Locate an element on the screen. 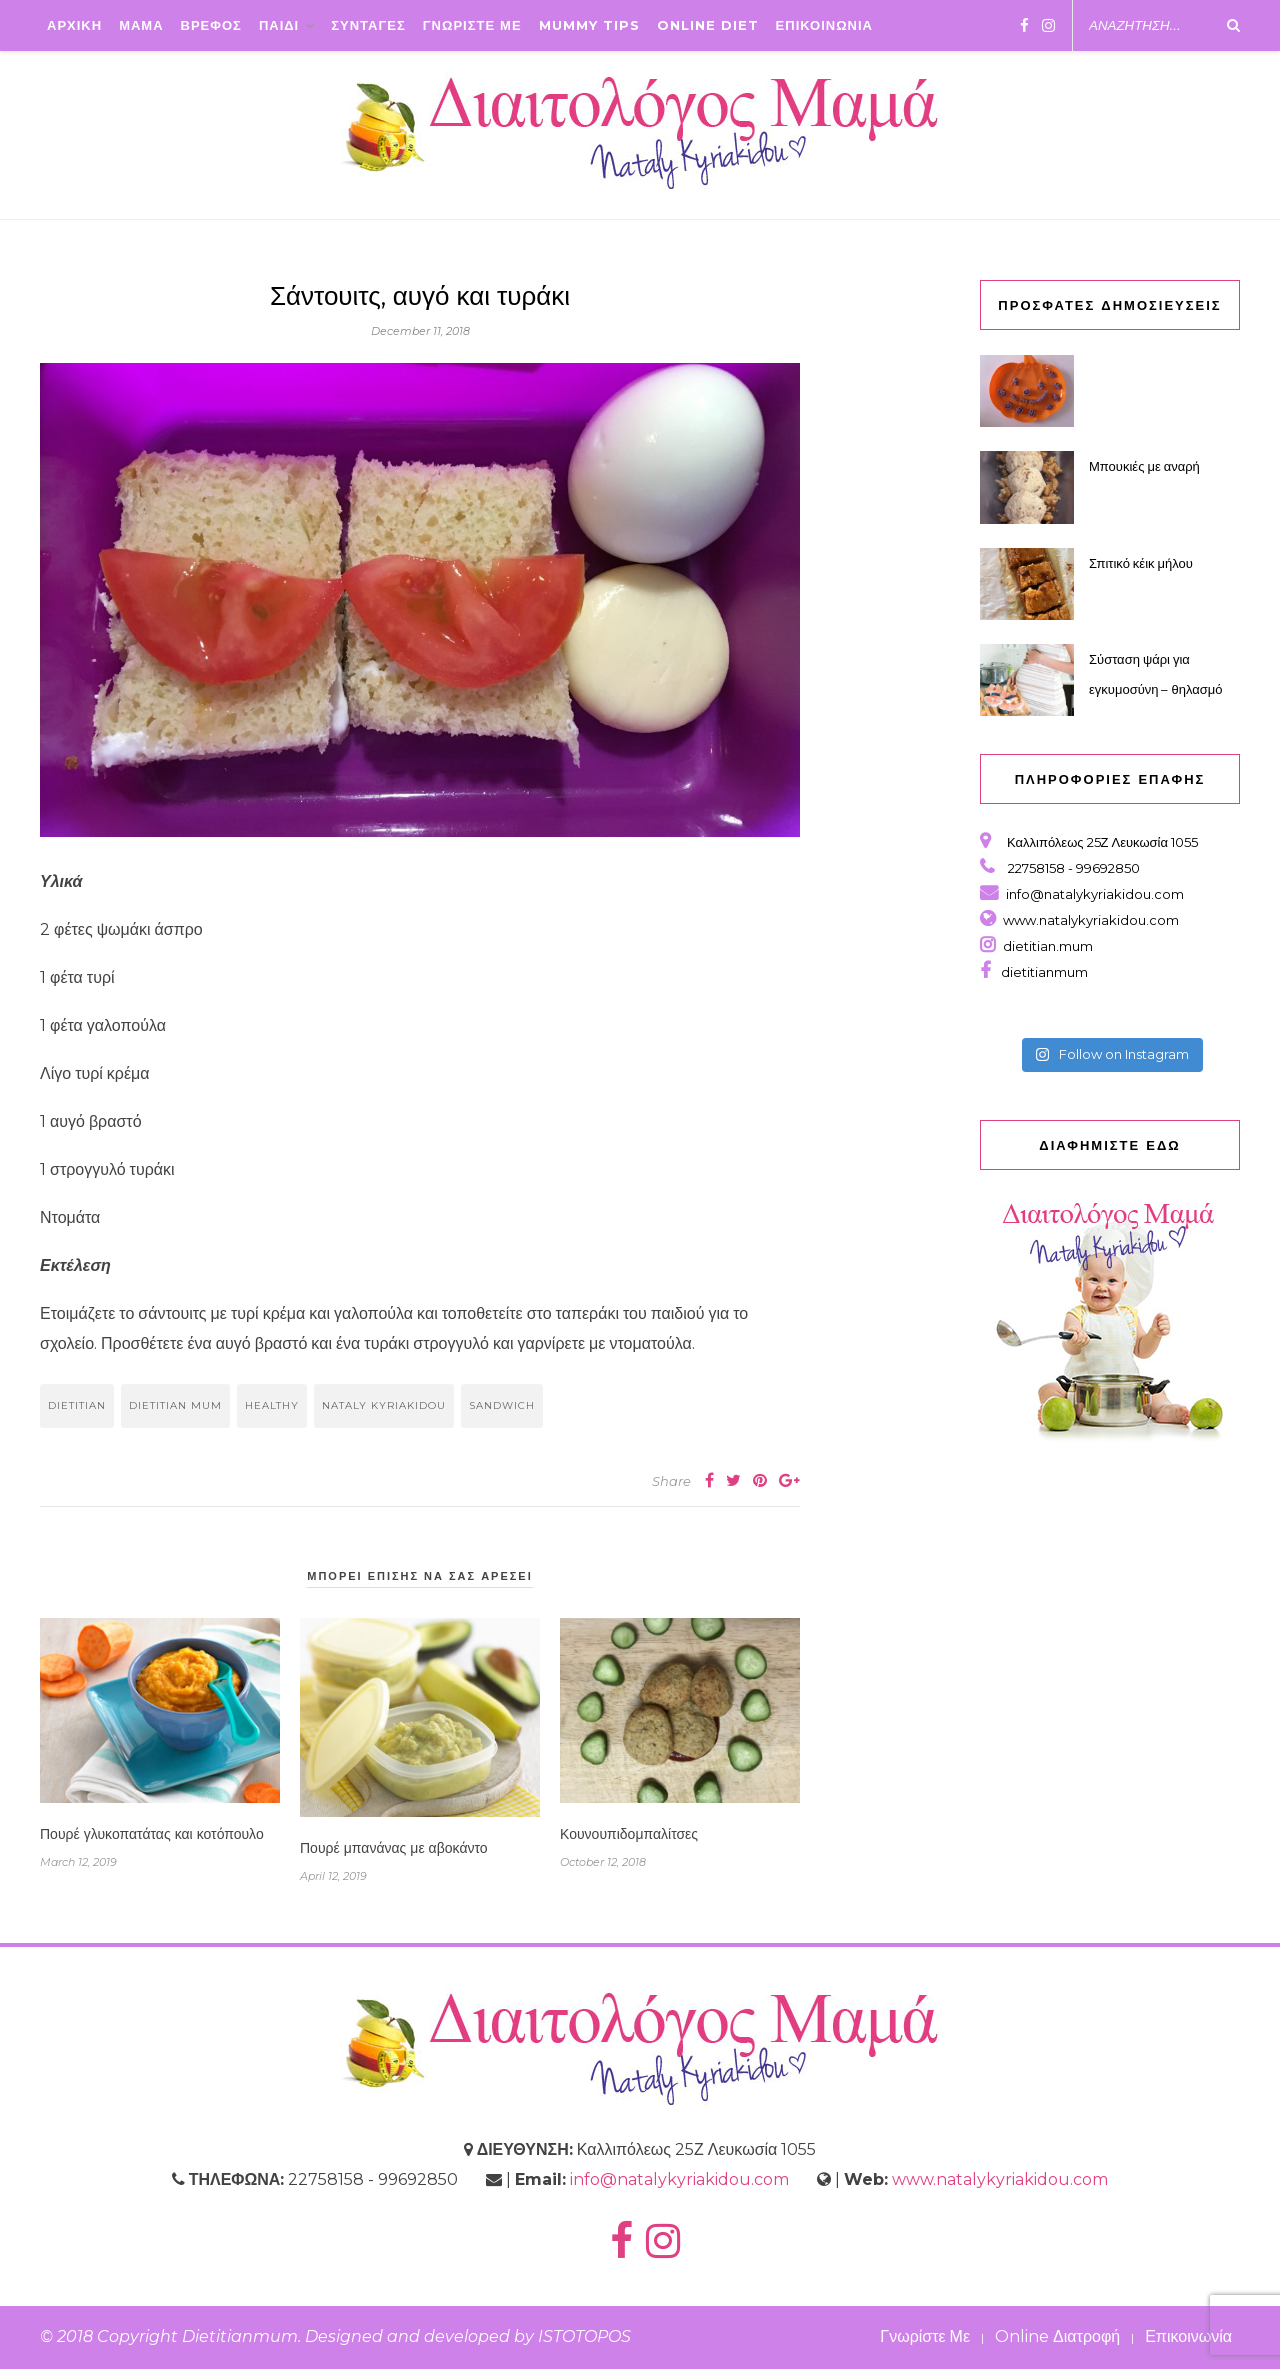  Κουνουπιδομπαλίτσες is located at coordinates (629, 1834).